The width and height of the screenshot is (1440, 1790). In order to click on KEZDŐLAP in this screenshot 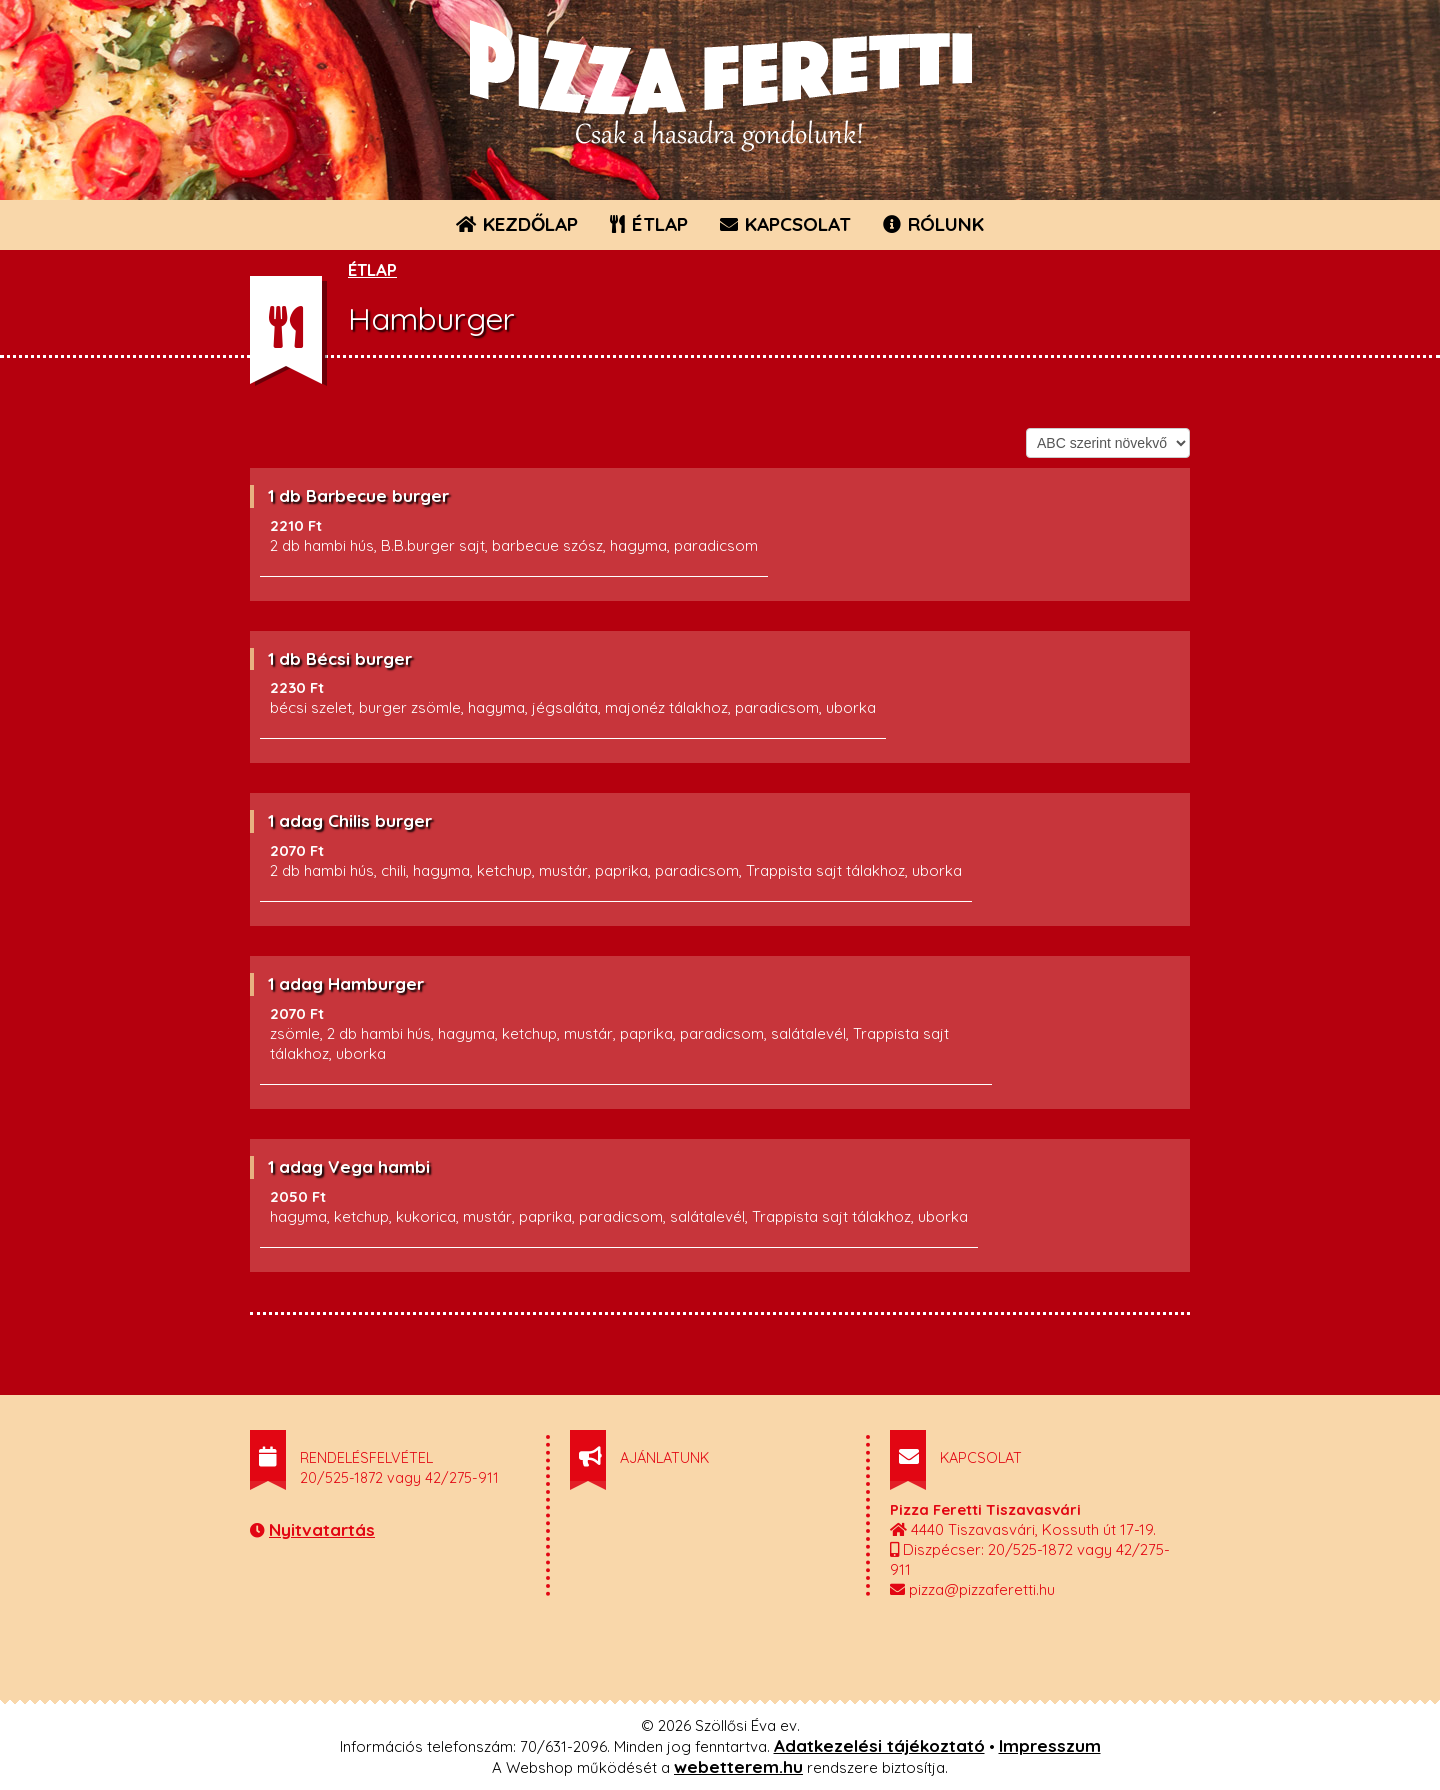, I will do `click(517, 224)`.